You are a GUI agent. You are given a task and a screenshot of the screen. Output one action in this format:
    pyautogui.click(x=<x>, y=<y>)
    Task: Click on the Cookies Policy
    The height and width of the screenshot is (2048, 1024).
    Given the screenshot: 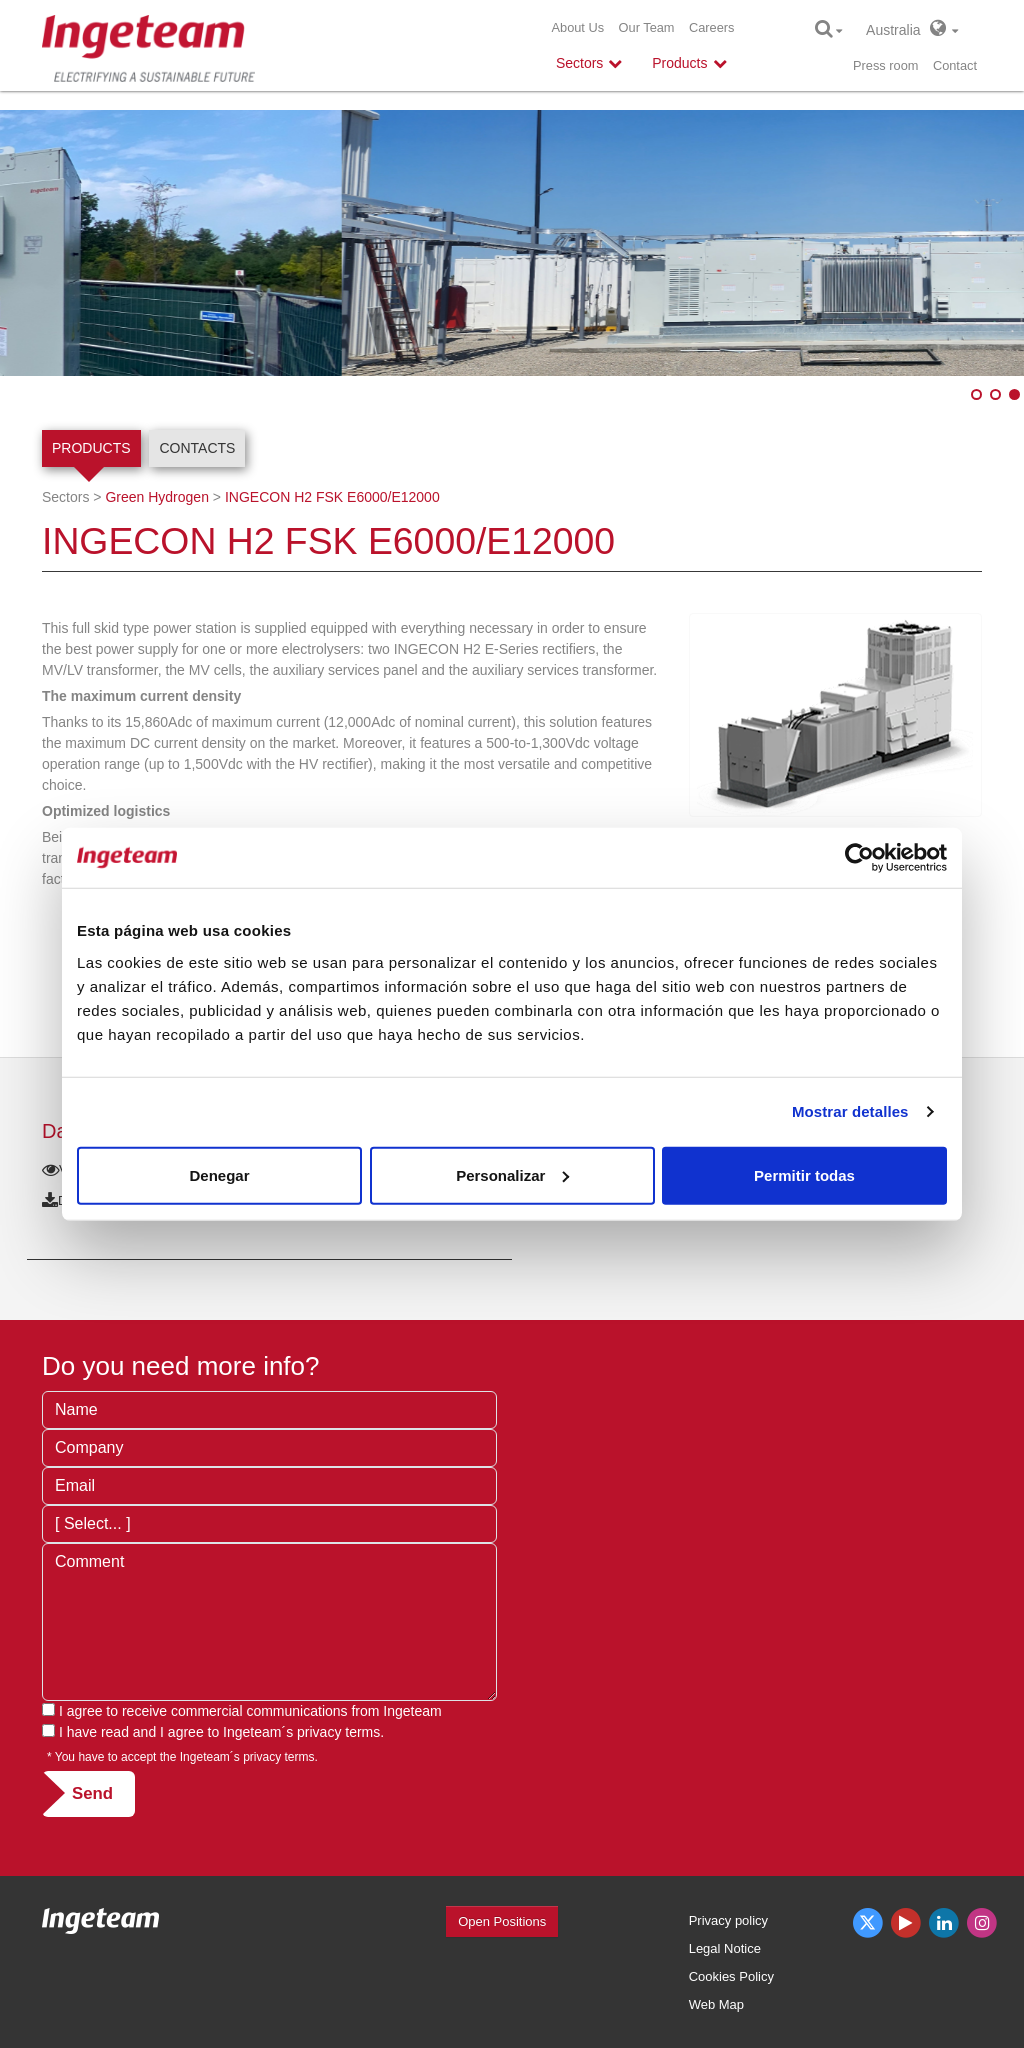 What is the action you would take?
    pyautogui.click(x=731, y=1976)
    